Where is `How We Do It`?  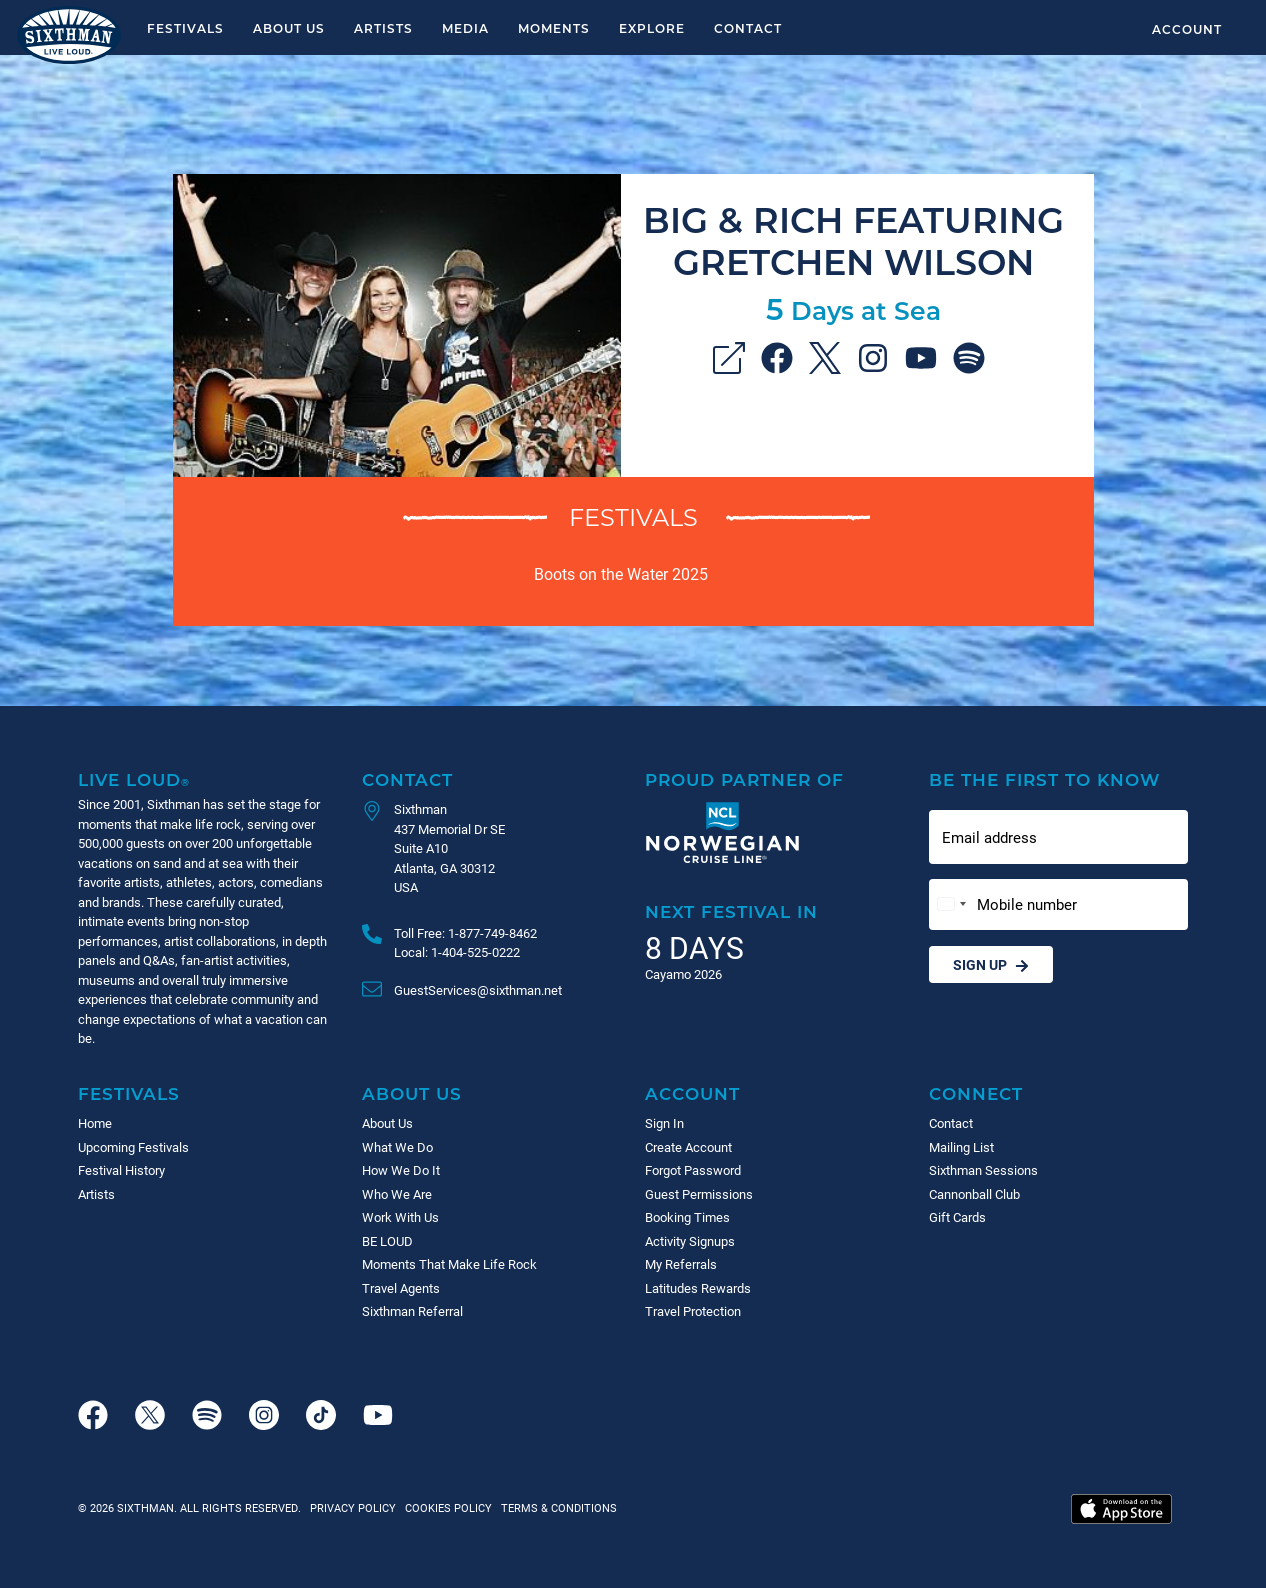
How We Do It is located at coordinates (401, 1170).